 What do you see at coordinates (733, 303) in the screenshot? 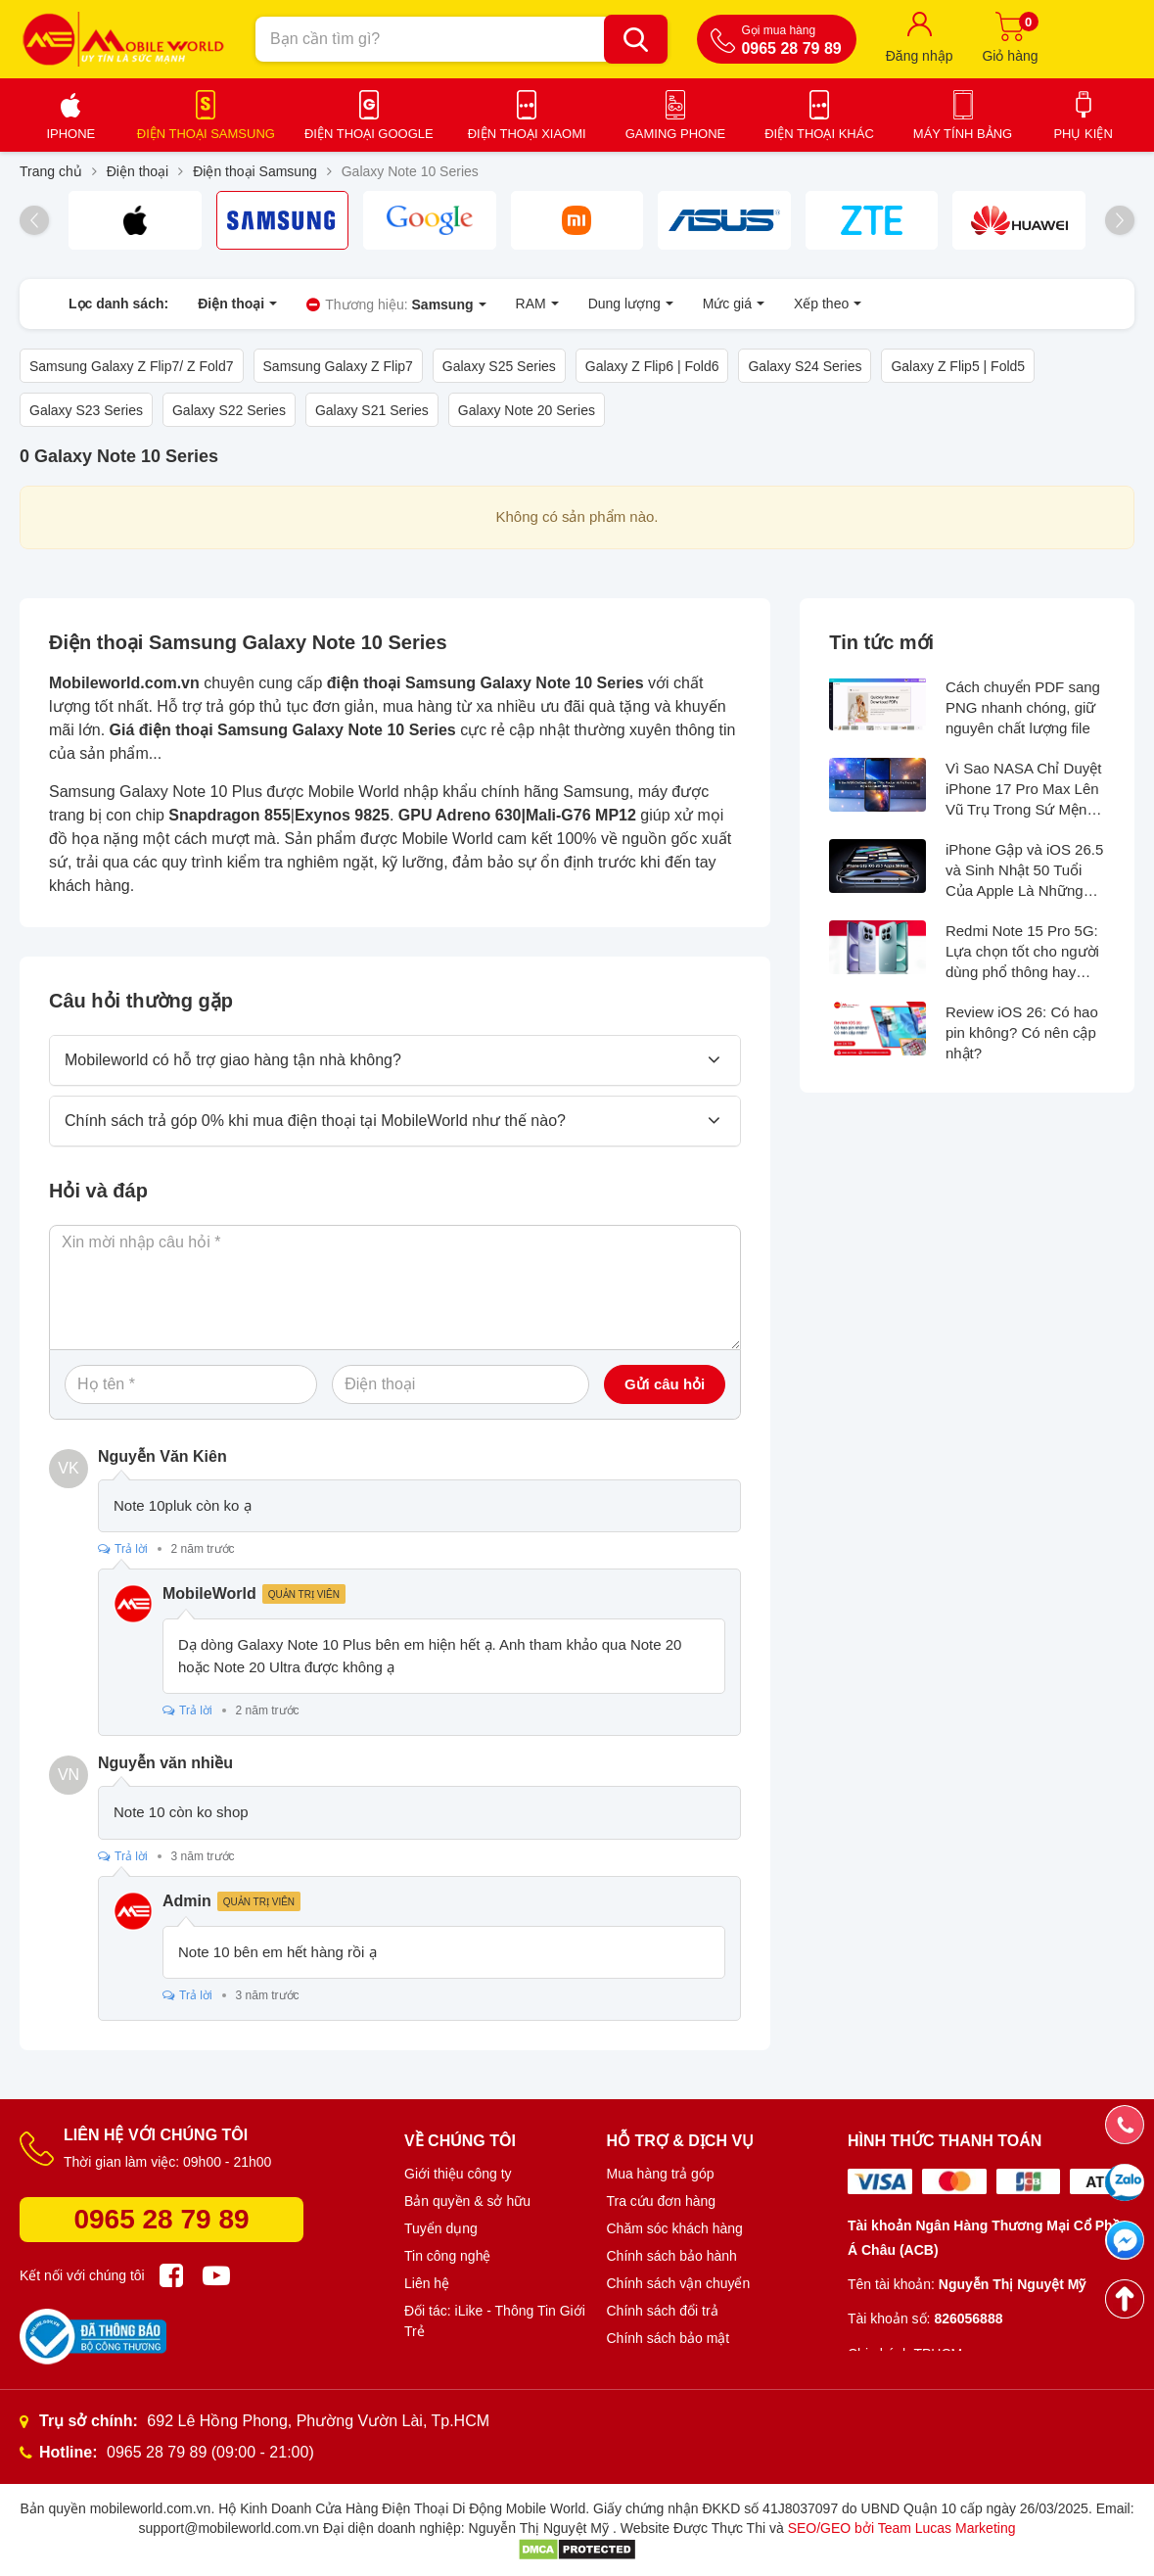
I see `Mức giá` at bounding box center [733, 303].